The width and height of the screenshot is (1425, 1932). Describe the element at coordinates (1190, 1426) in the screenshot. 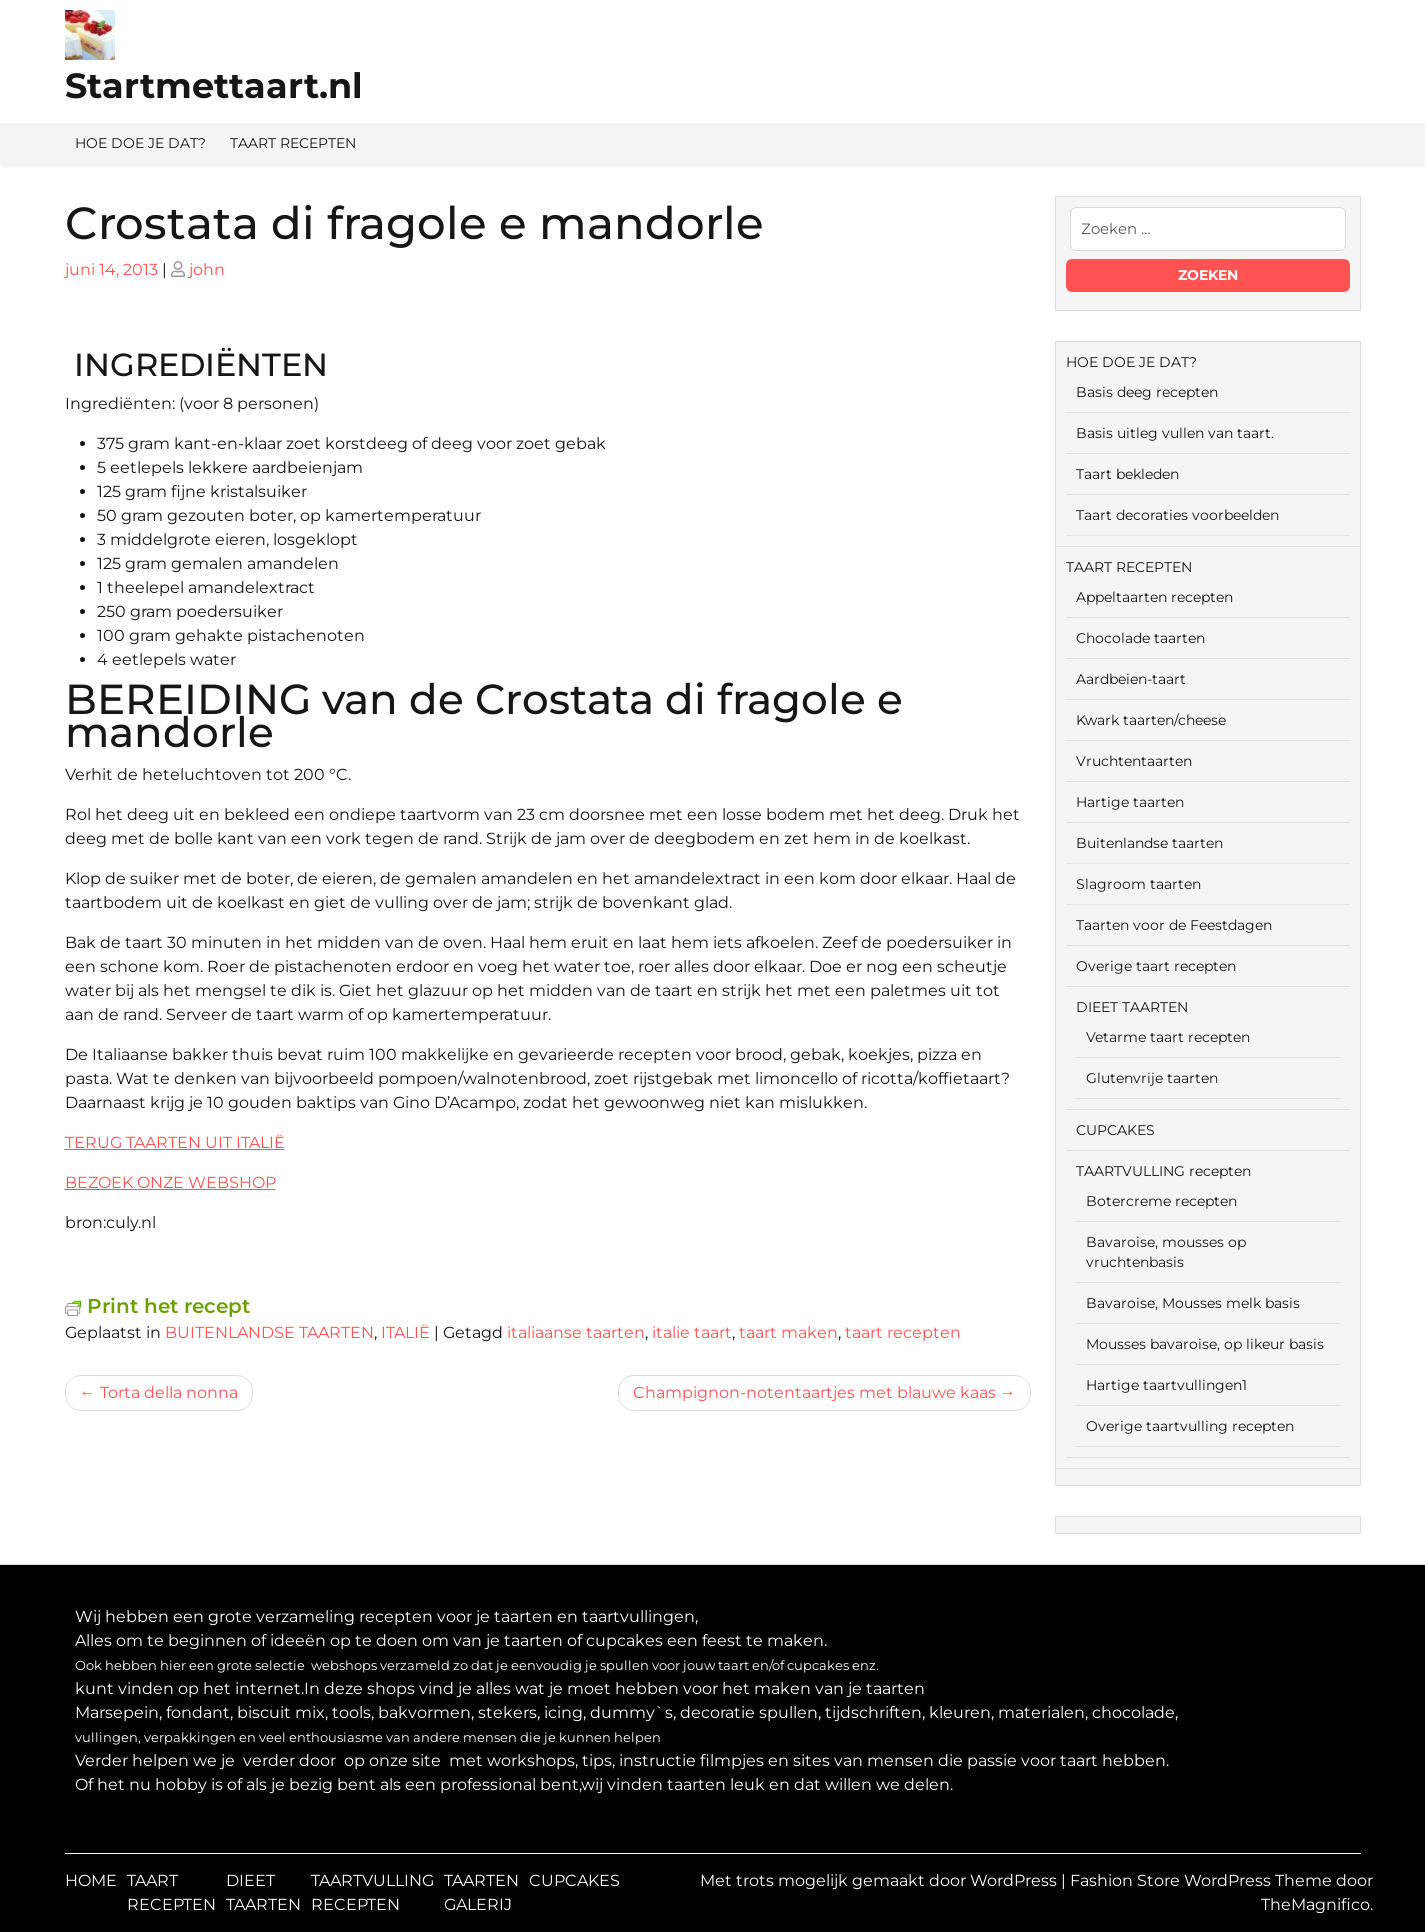

I see `Overige taartvulling recepten` at that location.